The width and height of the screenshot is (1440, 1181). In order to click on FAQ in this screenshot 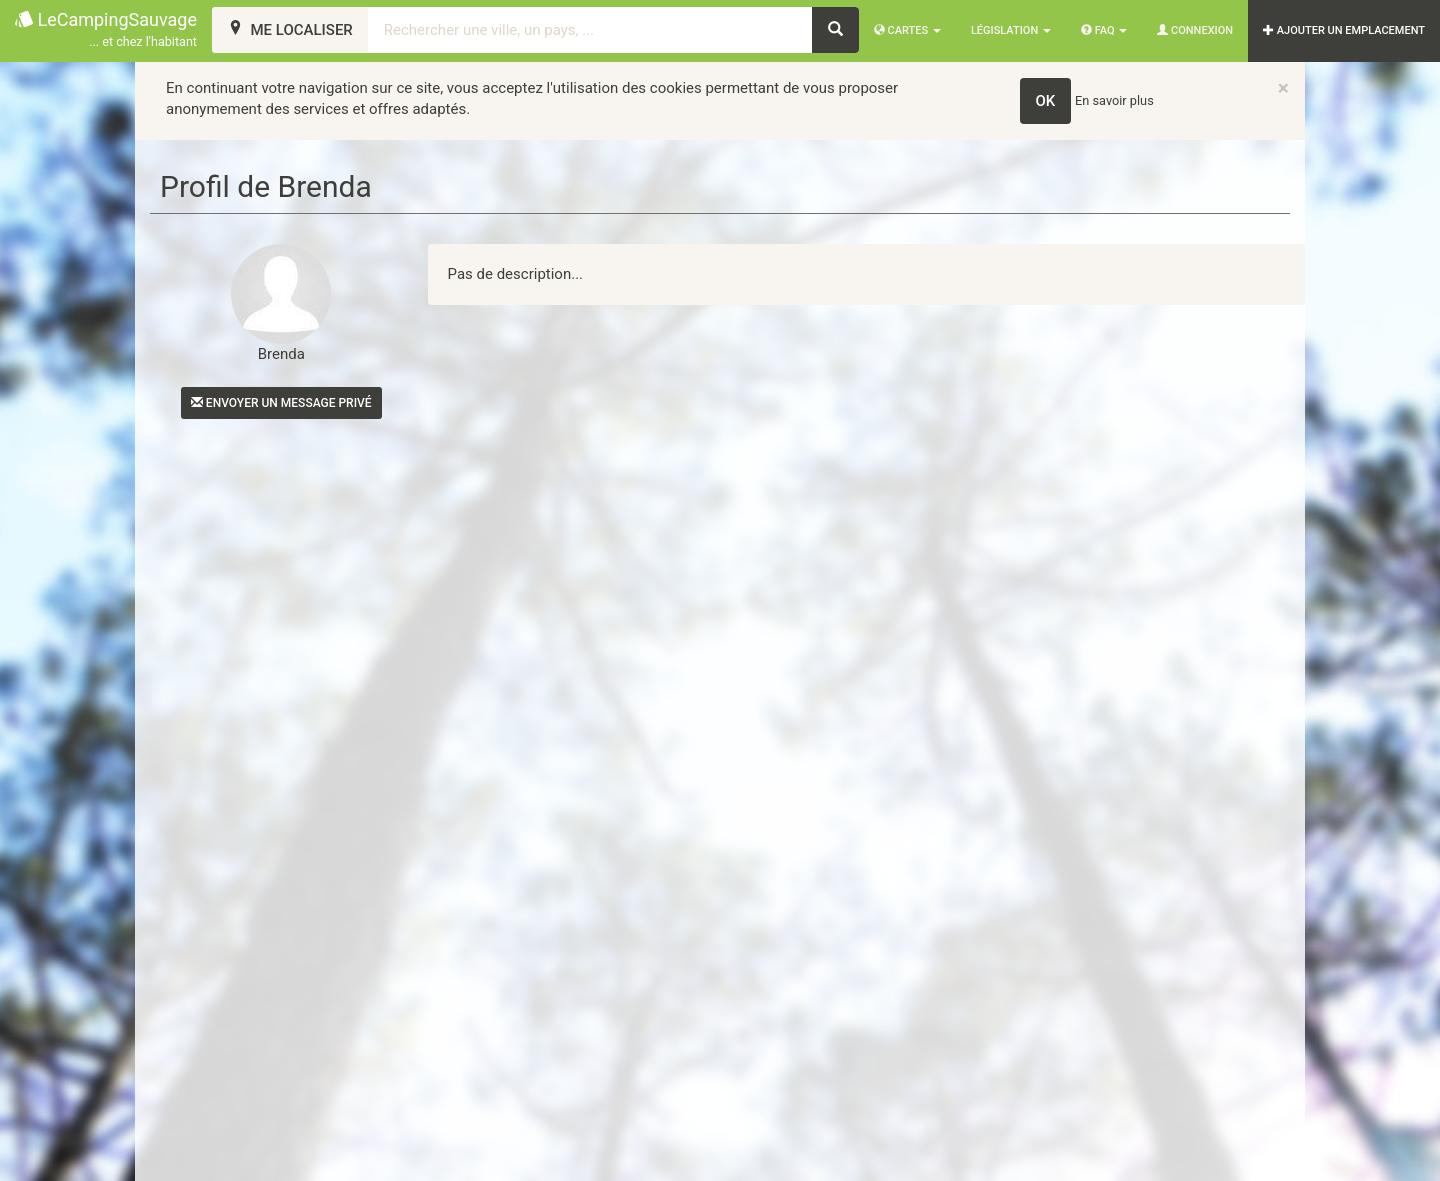, I will do `click(1104, 30)`.